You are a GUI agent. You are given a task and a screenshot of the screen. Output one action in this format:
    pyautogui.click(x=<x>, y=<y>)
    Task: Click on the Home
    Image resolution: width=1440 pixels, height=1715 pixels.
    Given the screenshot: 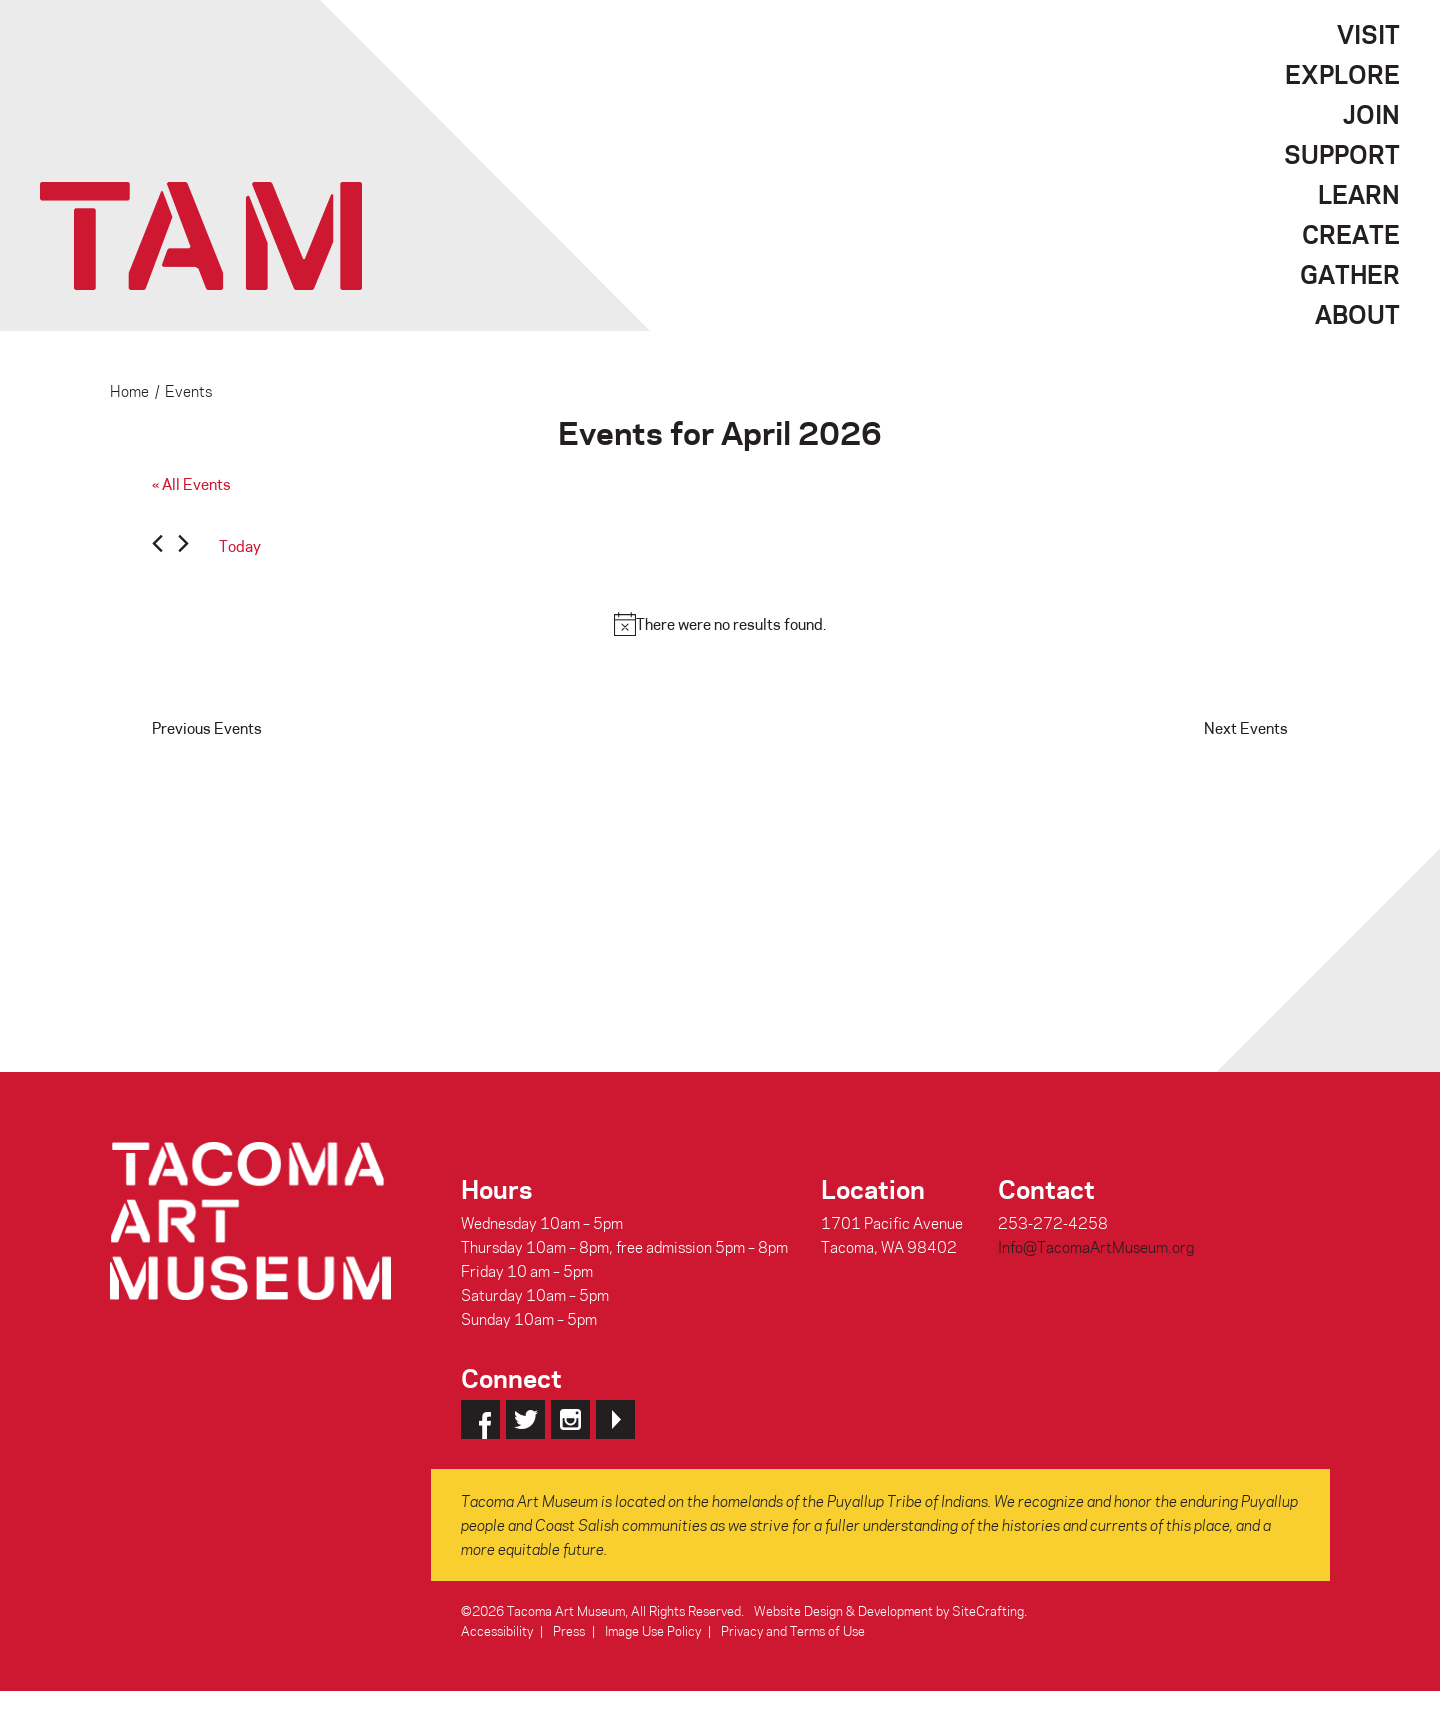 What is the action you would take?
    pyautogui.click(x=129, y=391)
    